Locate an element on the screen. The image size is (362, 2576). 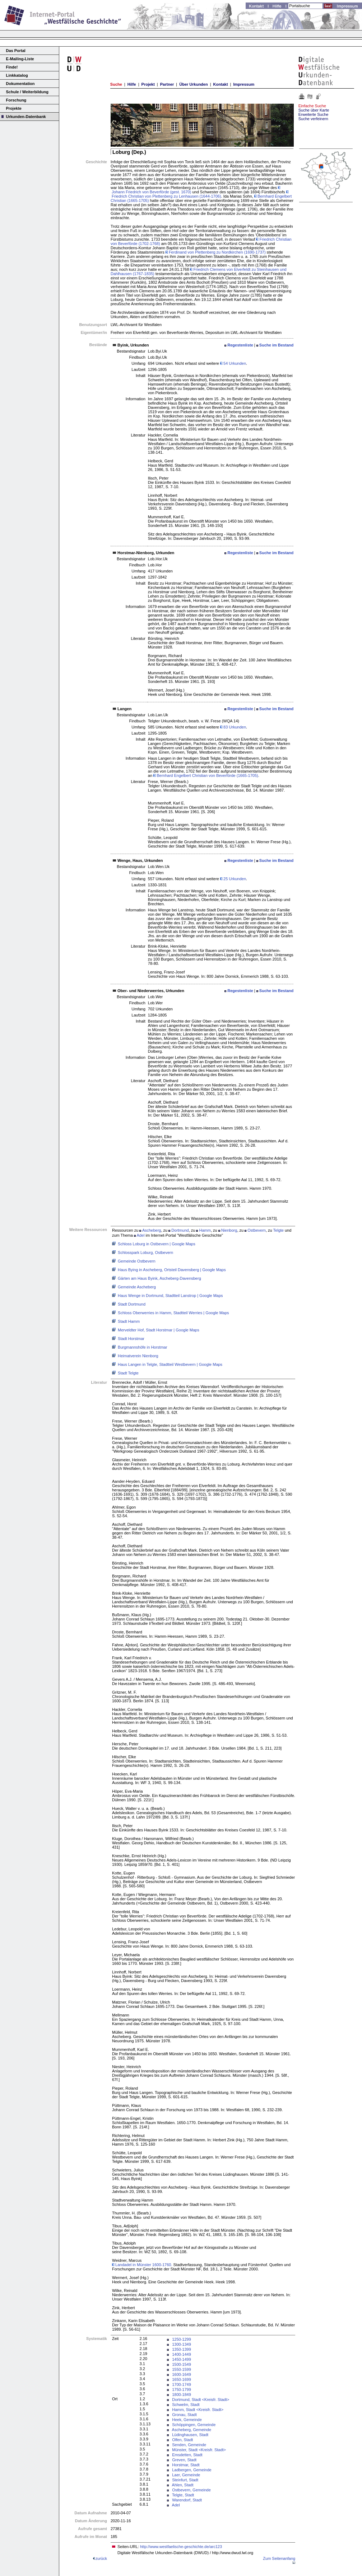
Dokumentation is located at coordinates (20, 83).